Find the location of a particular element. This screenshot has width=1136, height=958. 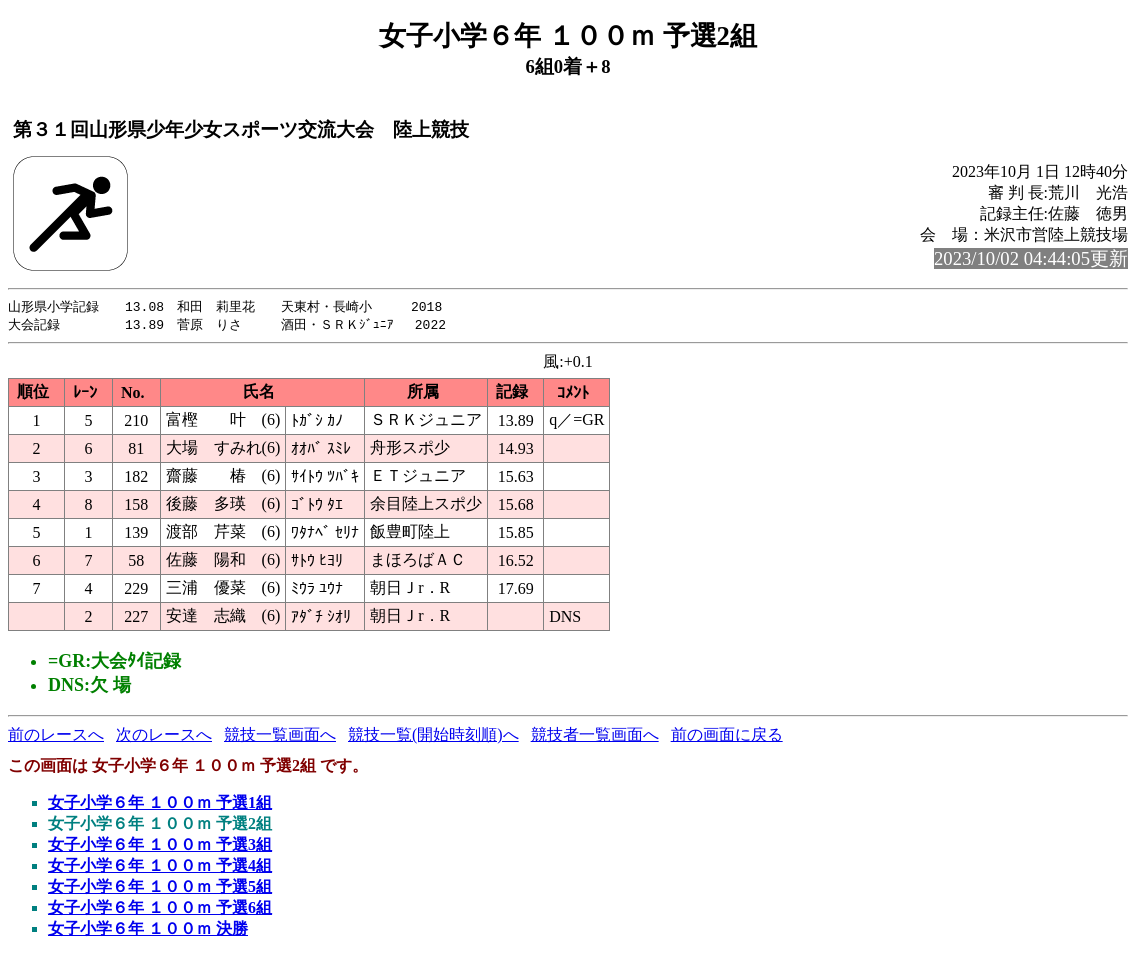

次のレースへ is located at coordinates (164, 736).